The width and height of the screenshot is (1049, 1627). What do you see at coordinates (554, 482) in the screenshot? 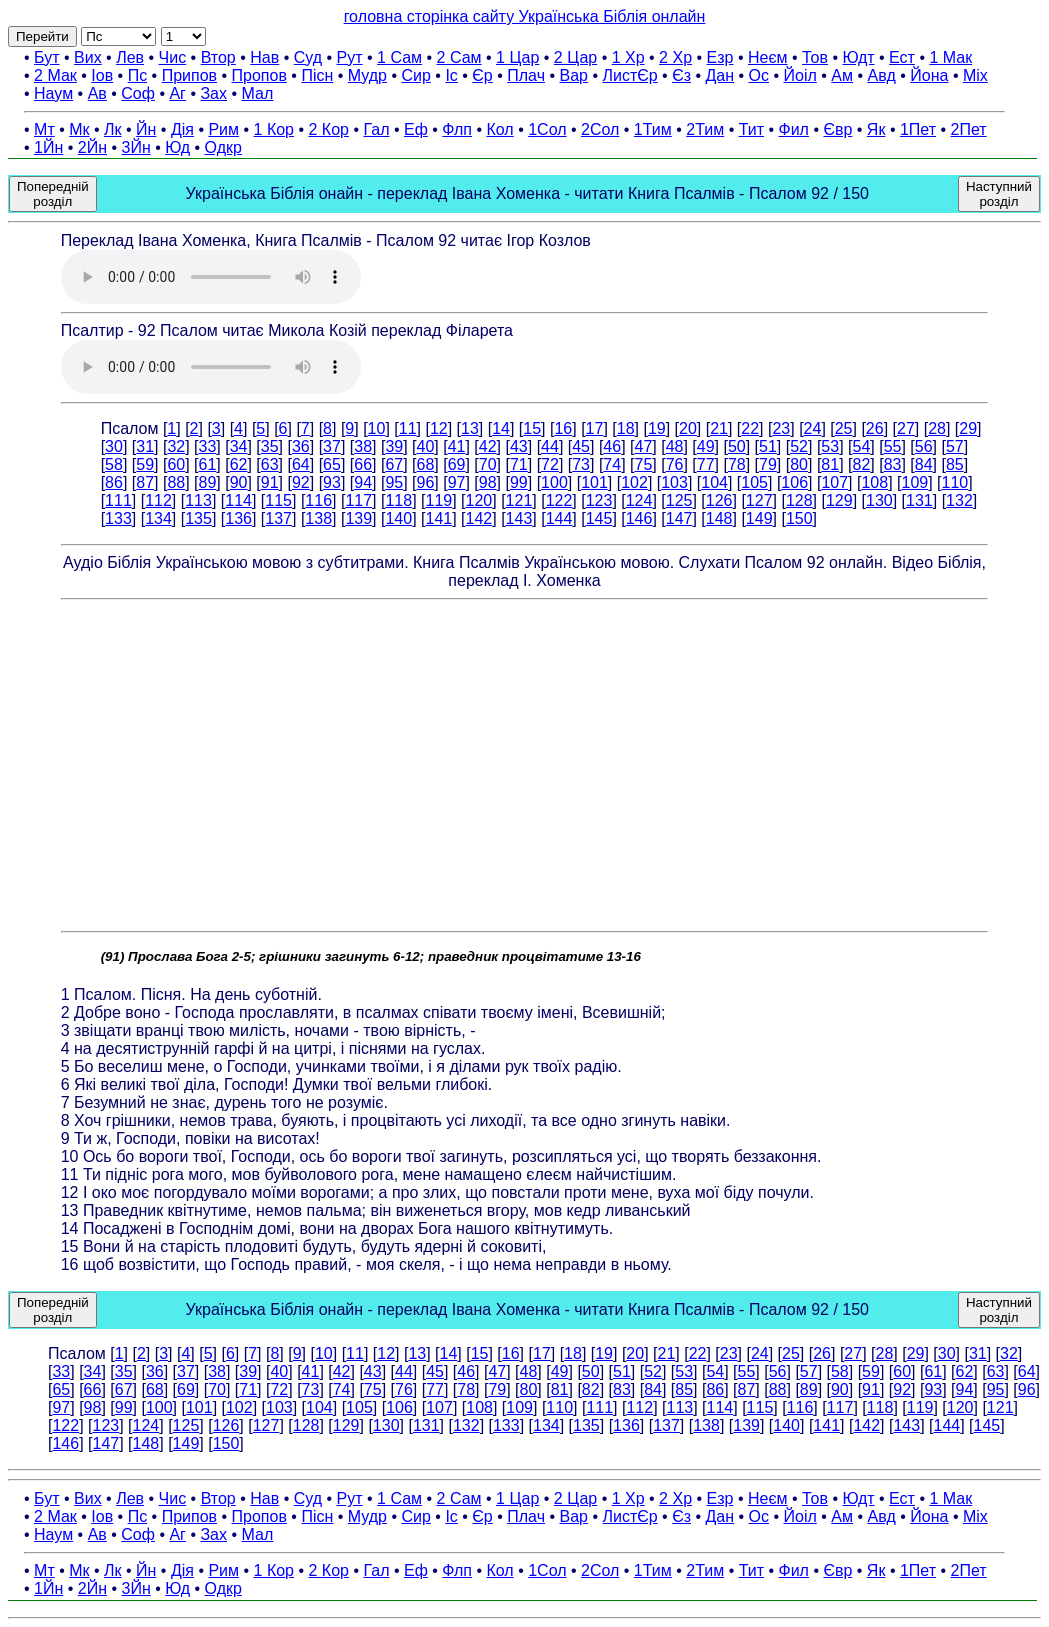
I see `100` at bounding box center [554, 482].